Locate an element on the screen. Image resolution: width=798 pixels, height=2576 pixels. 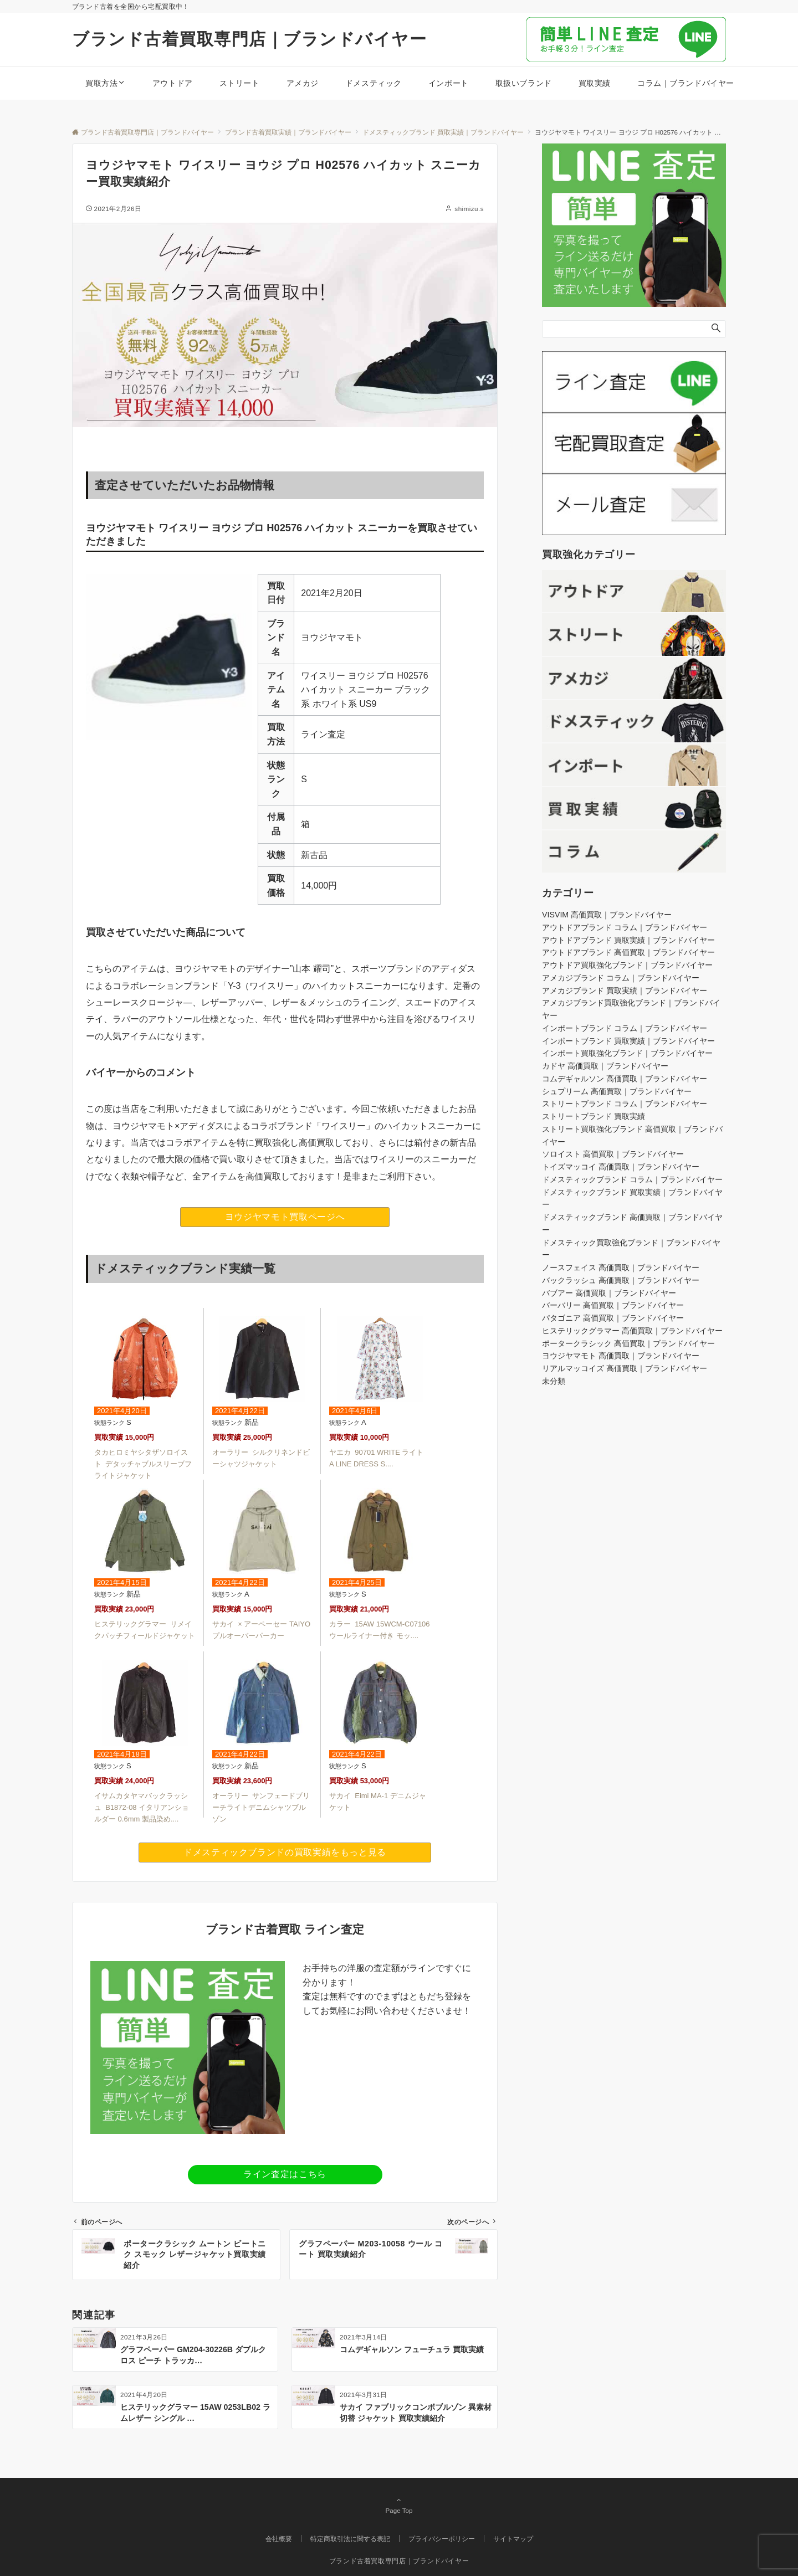
トイズマッコイ 高価買取｜ブランドバイヤー is located at coordinates (620, 1166).